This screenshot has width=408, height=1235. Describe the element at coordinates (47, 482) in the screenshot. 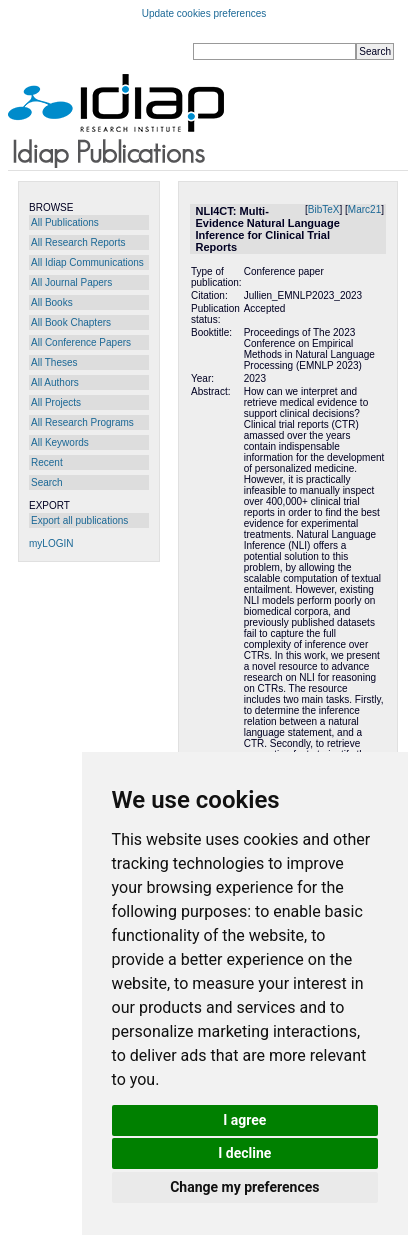

I see `Search` at that location.